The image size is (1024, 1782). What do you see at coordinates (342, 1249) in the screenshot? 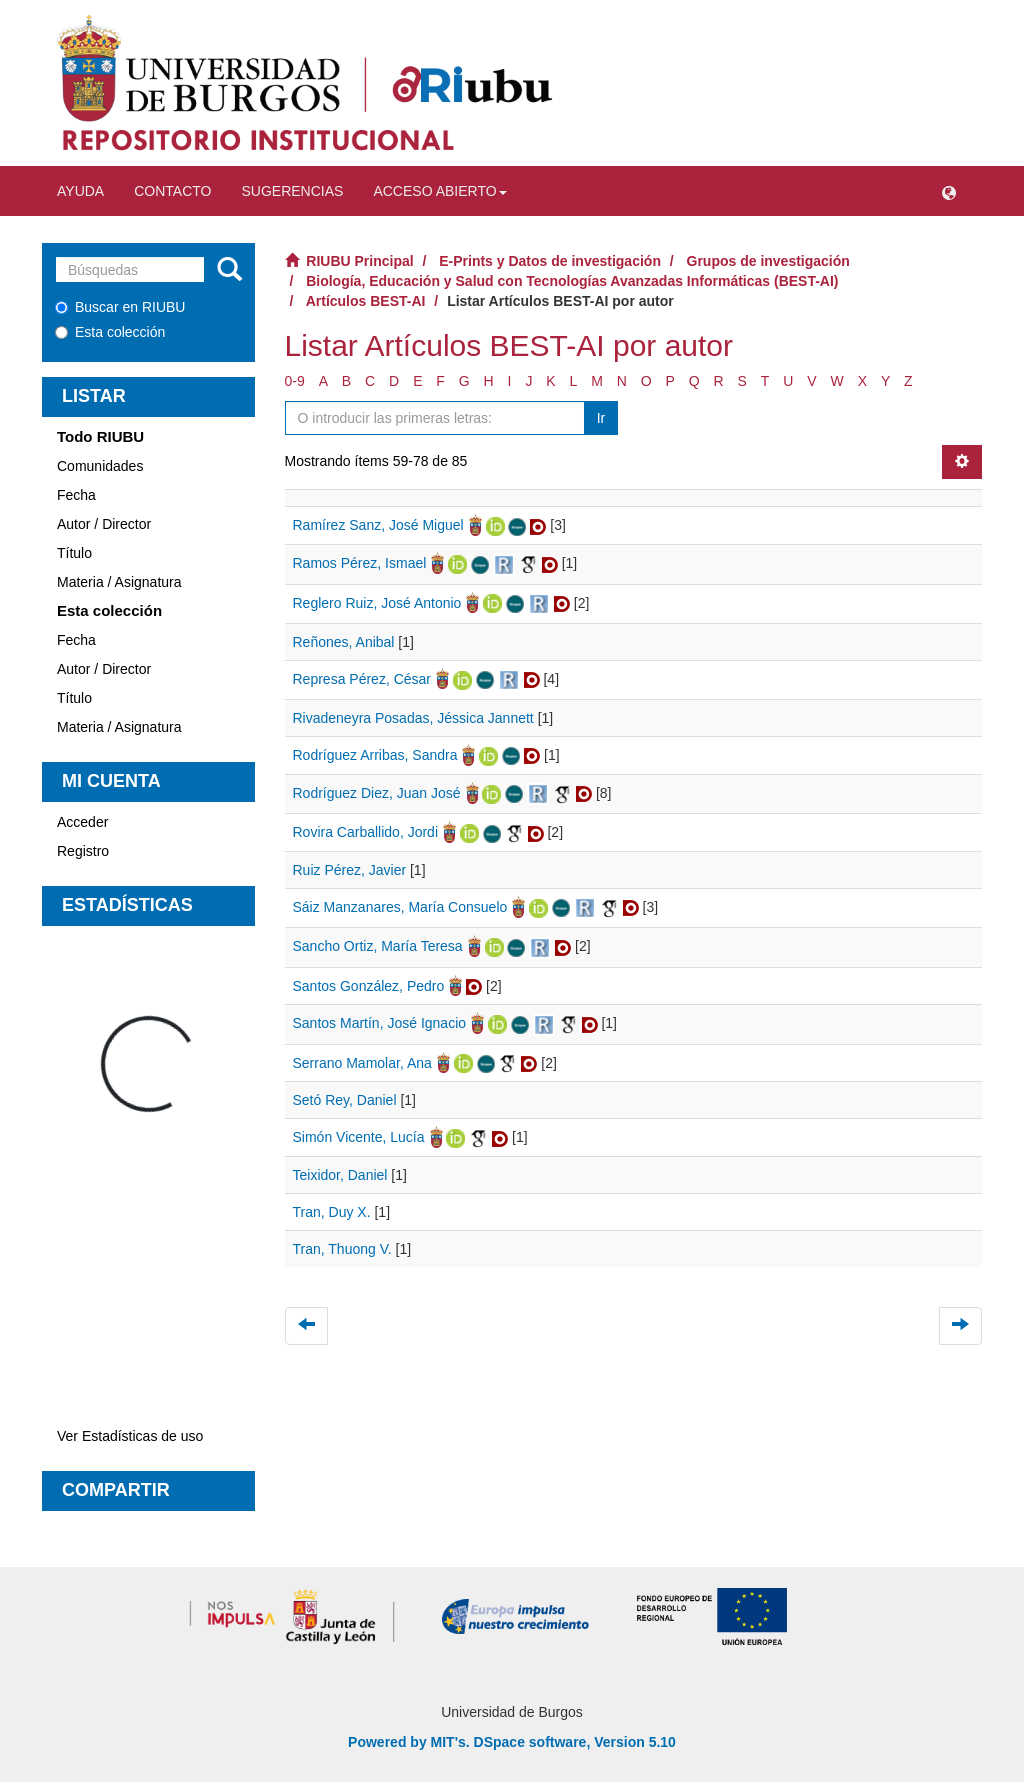
I see `Tran, Thuong V.` at bounding box center [342, 1249].